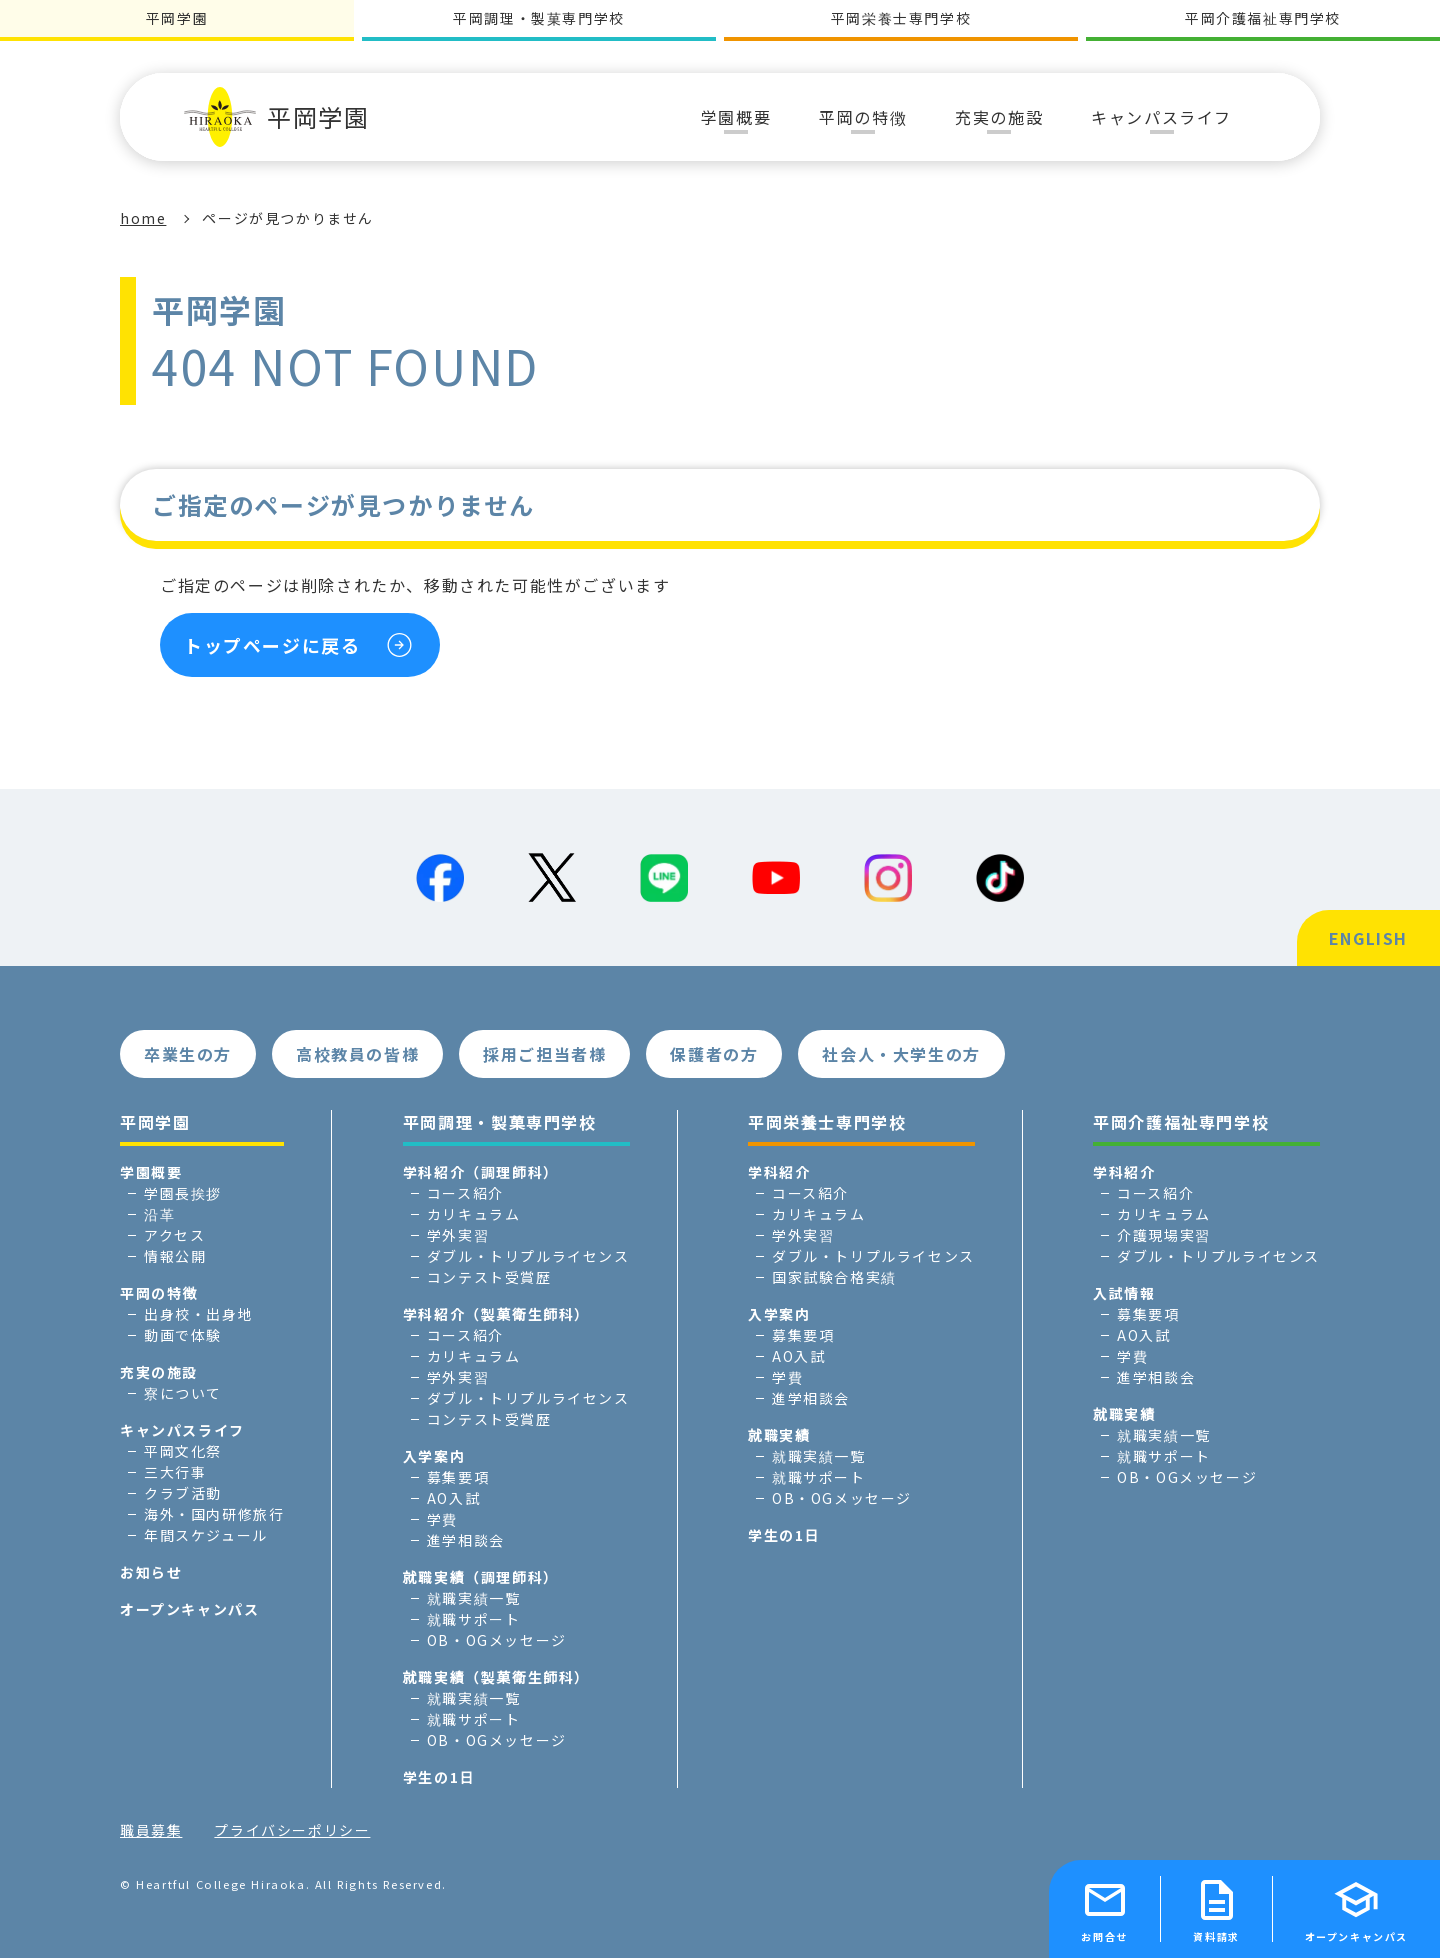 The height and width of the screenshot is (1958, 1440). I want to click on 平岡学園, so click(276, 117).